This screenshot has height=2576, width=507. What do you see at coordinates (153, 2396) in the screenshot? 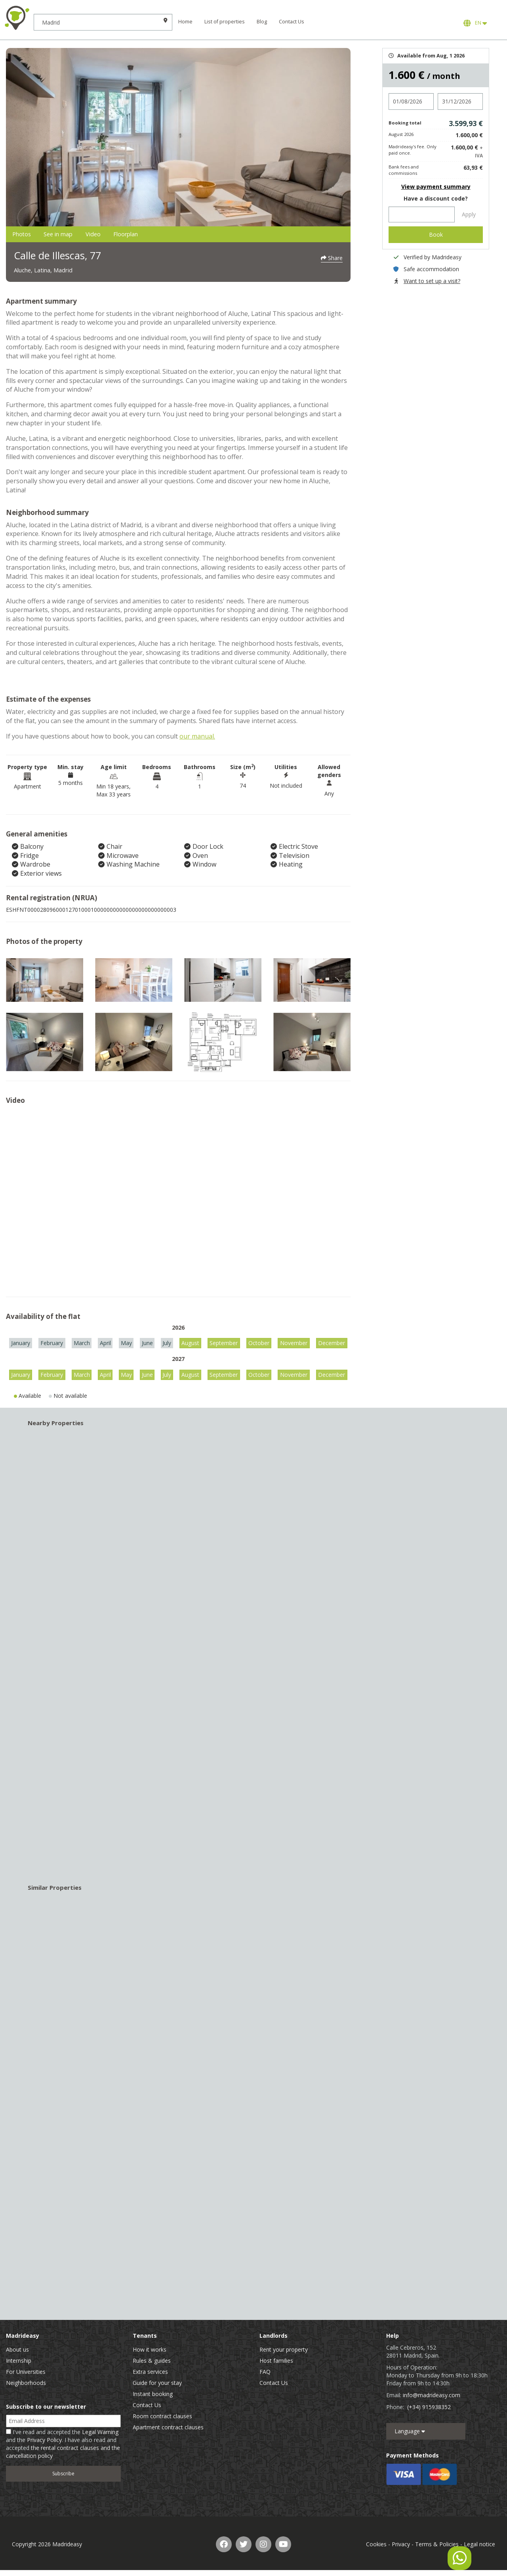
I see `Instant booking` at bounding box center [153, 2396].